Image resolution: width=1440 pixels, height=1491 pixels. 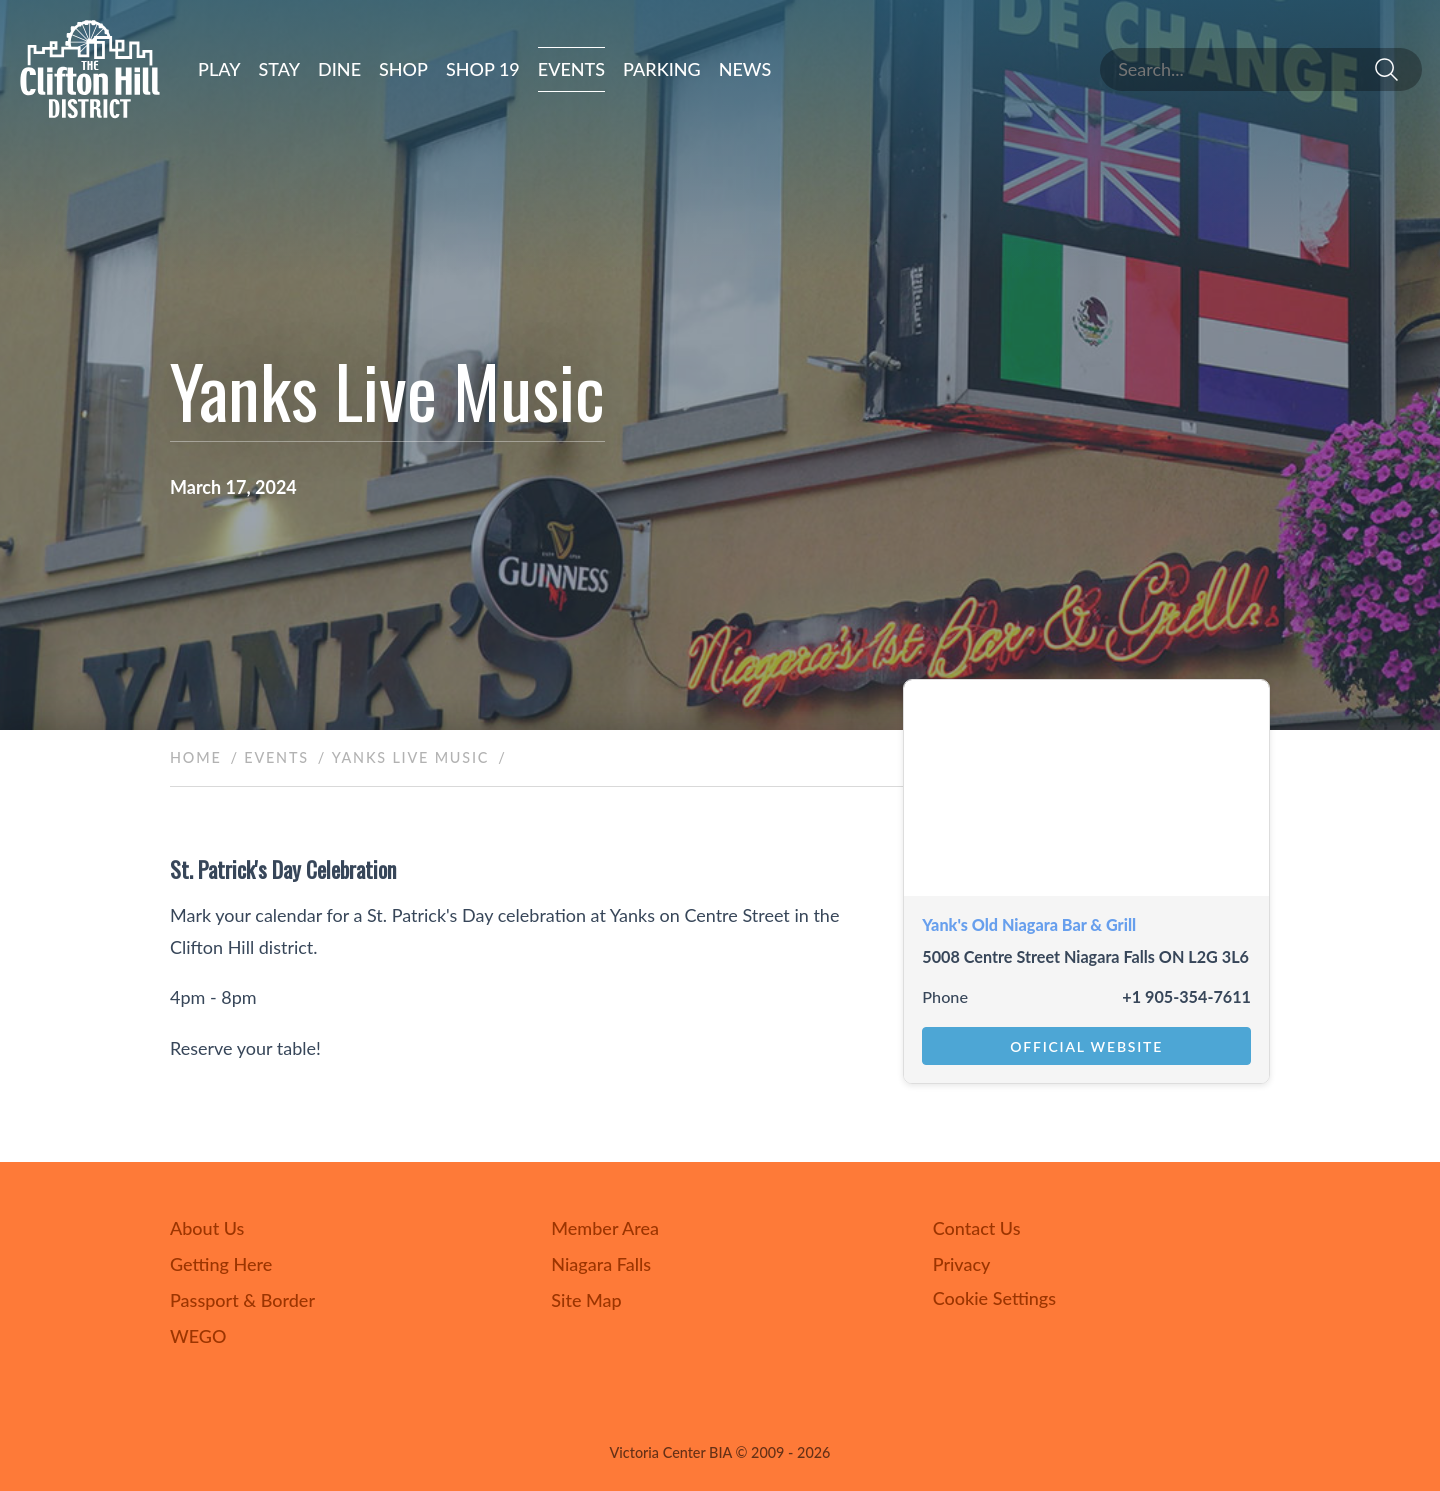 What do you see at coordinates (586, 1300) in the screenshot?
I see `Site Map` at bounding box center [586, 1300].